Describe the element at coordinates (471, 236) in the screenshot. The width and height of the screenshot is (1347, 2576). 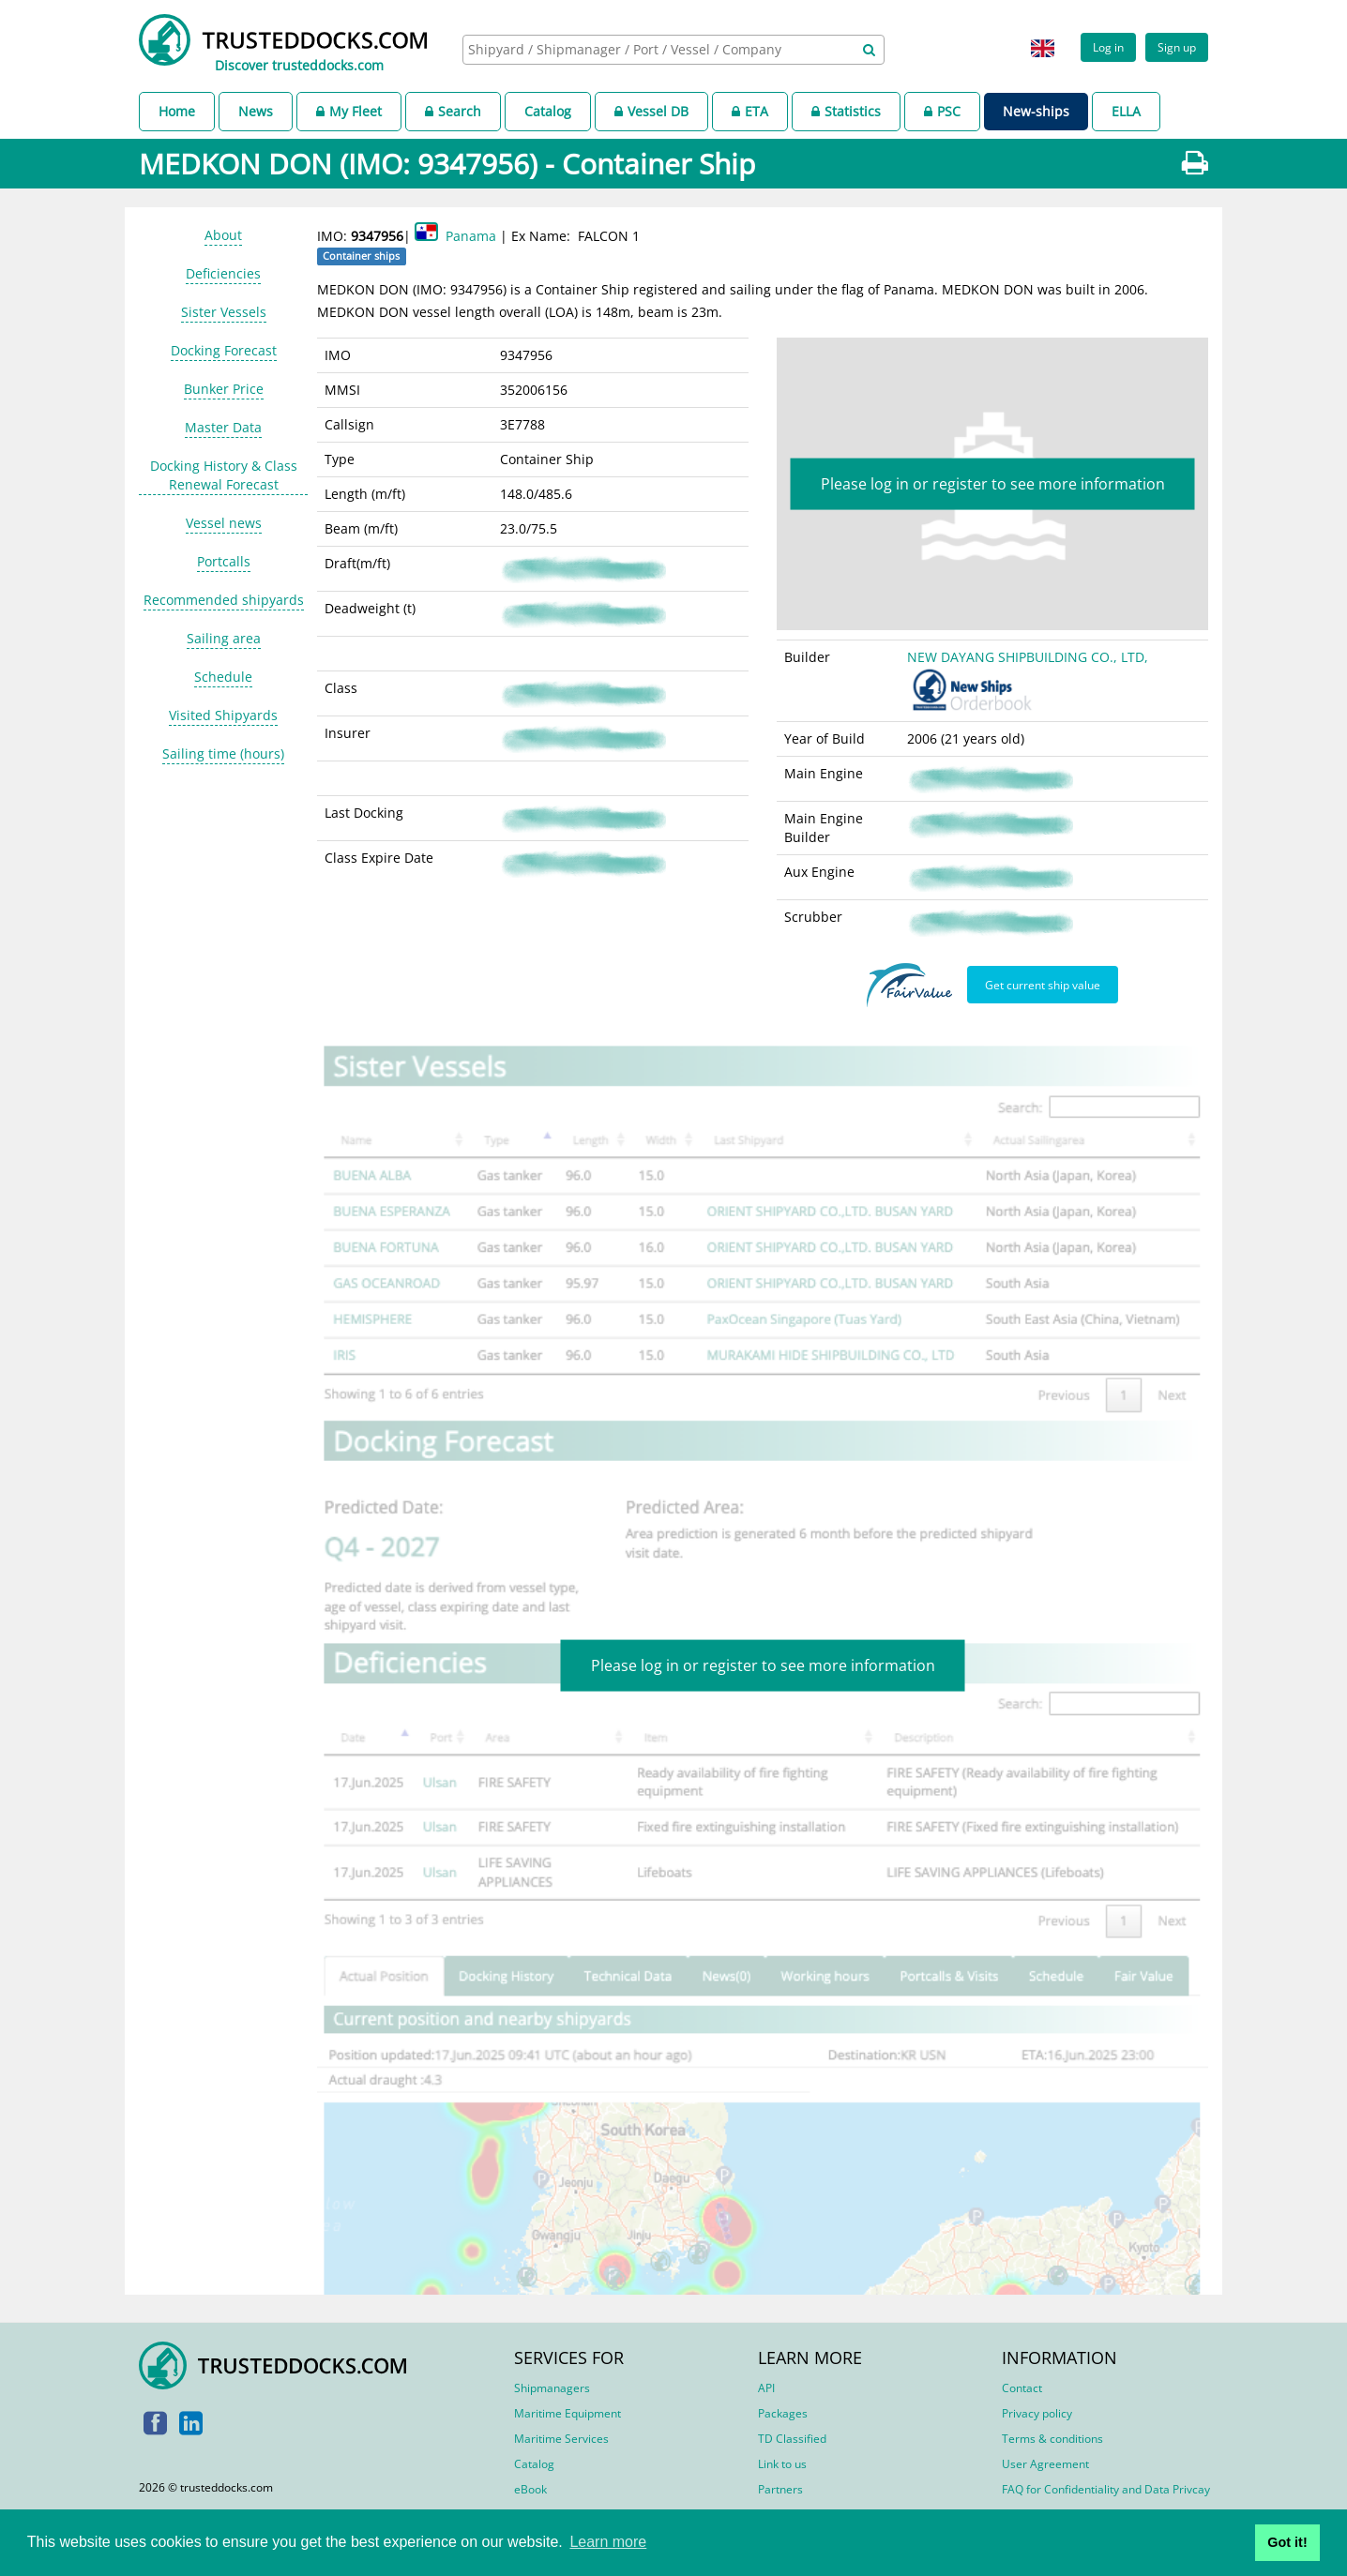
I see `Panama` at that location.